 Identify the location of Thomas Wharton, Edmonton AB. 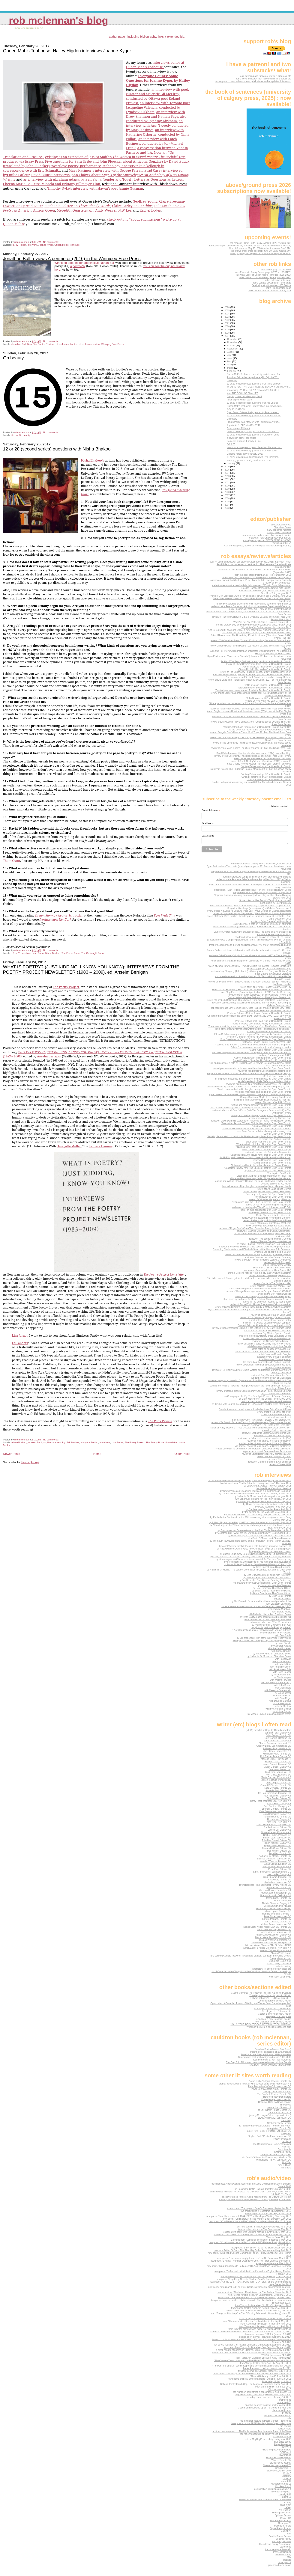
(275, 1940).